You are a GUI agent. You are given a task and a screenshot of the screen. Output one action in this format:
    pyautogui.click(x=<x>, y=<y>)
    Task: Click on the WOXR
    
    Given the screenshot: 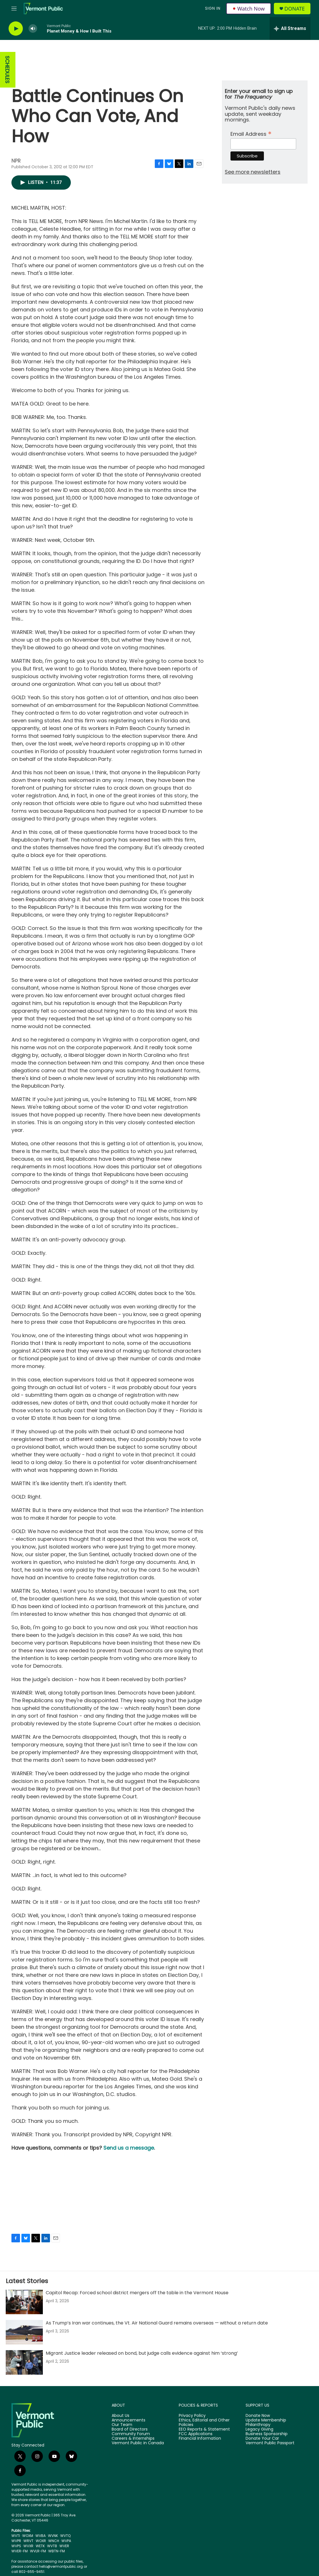 What is the action you would take?
    pyautogui.click(x=41, y=2540)
    